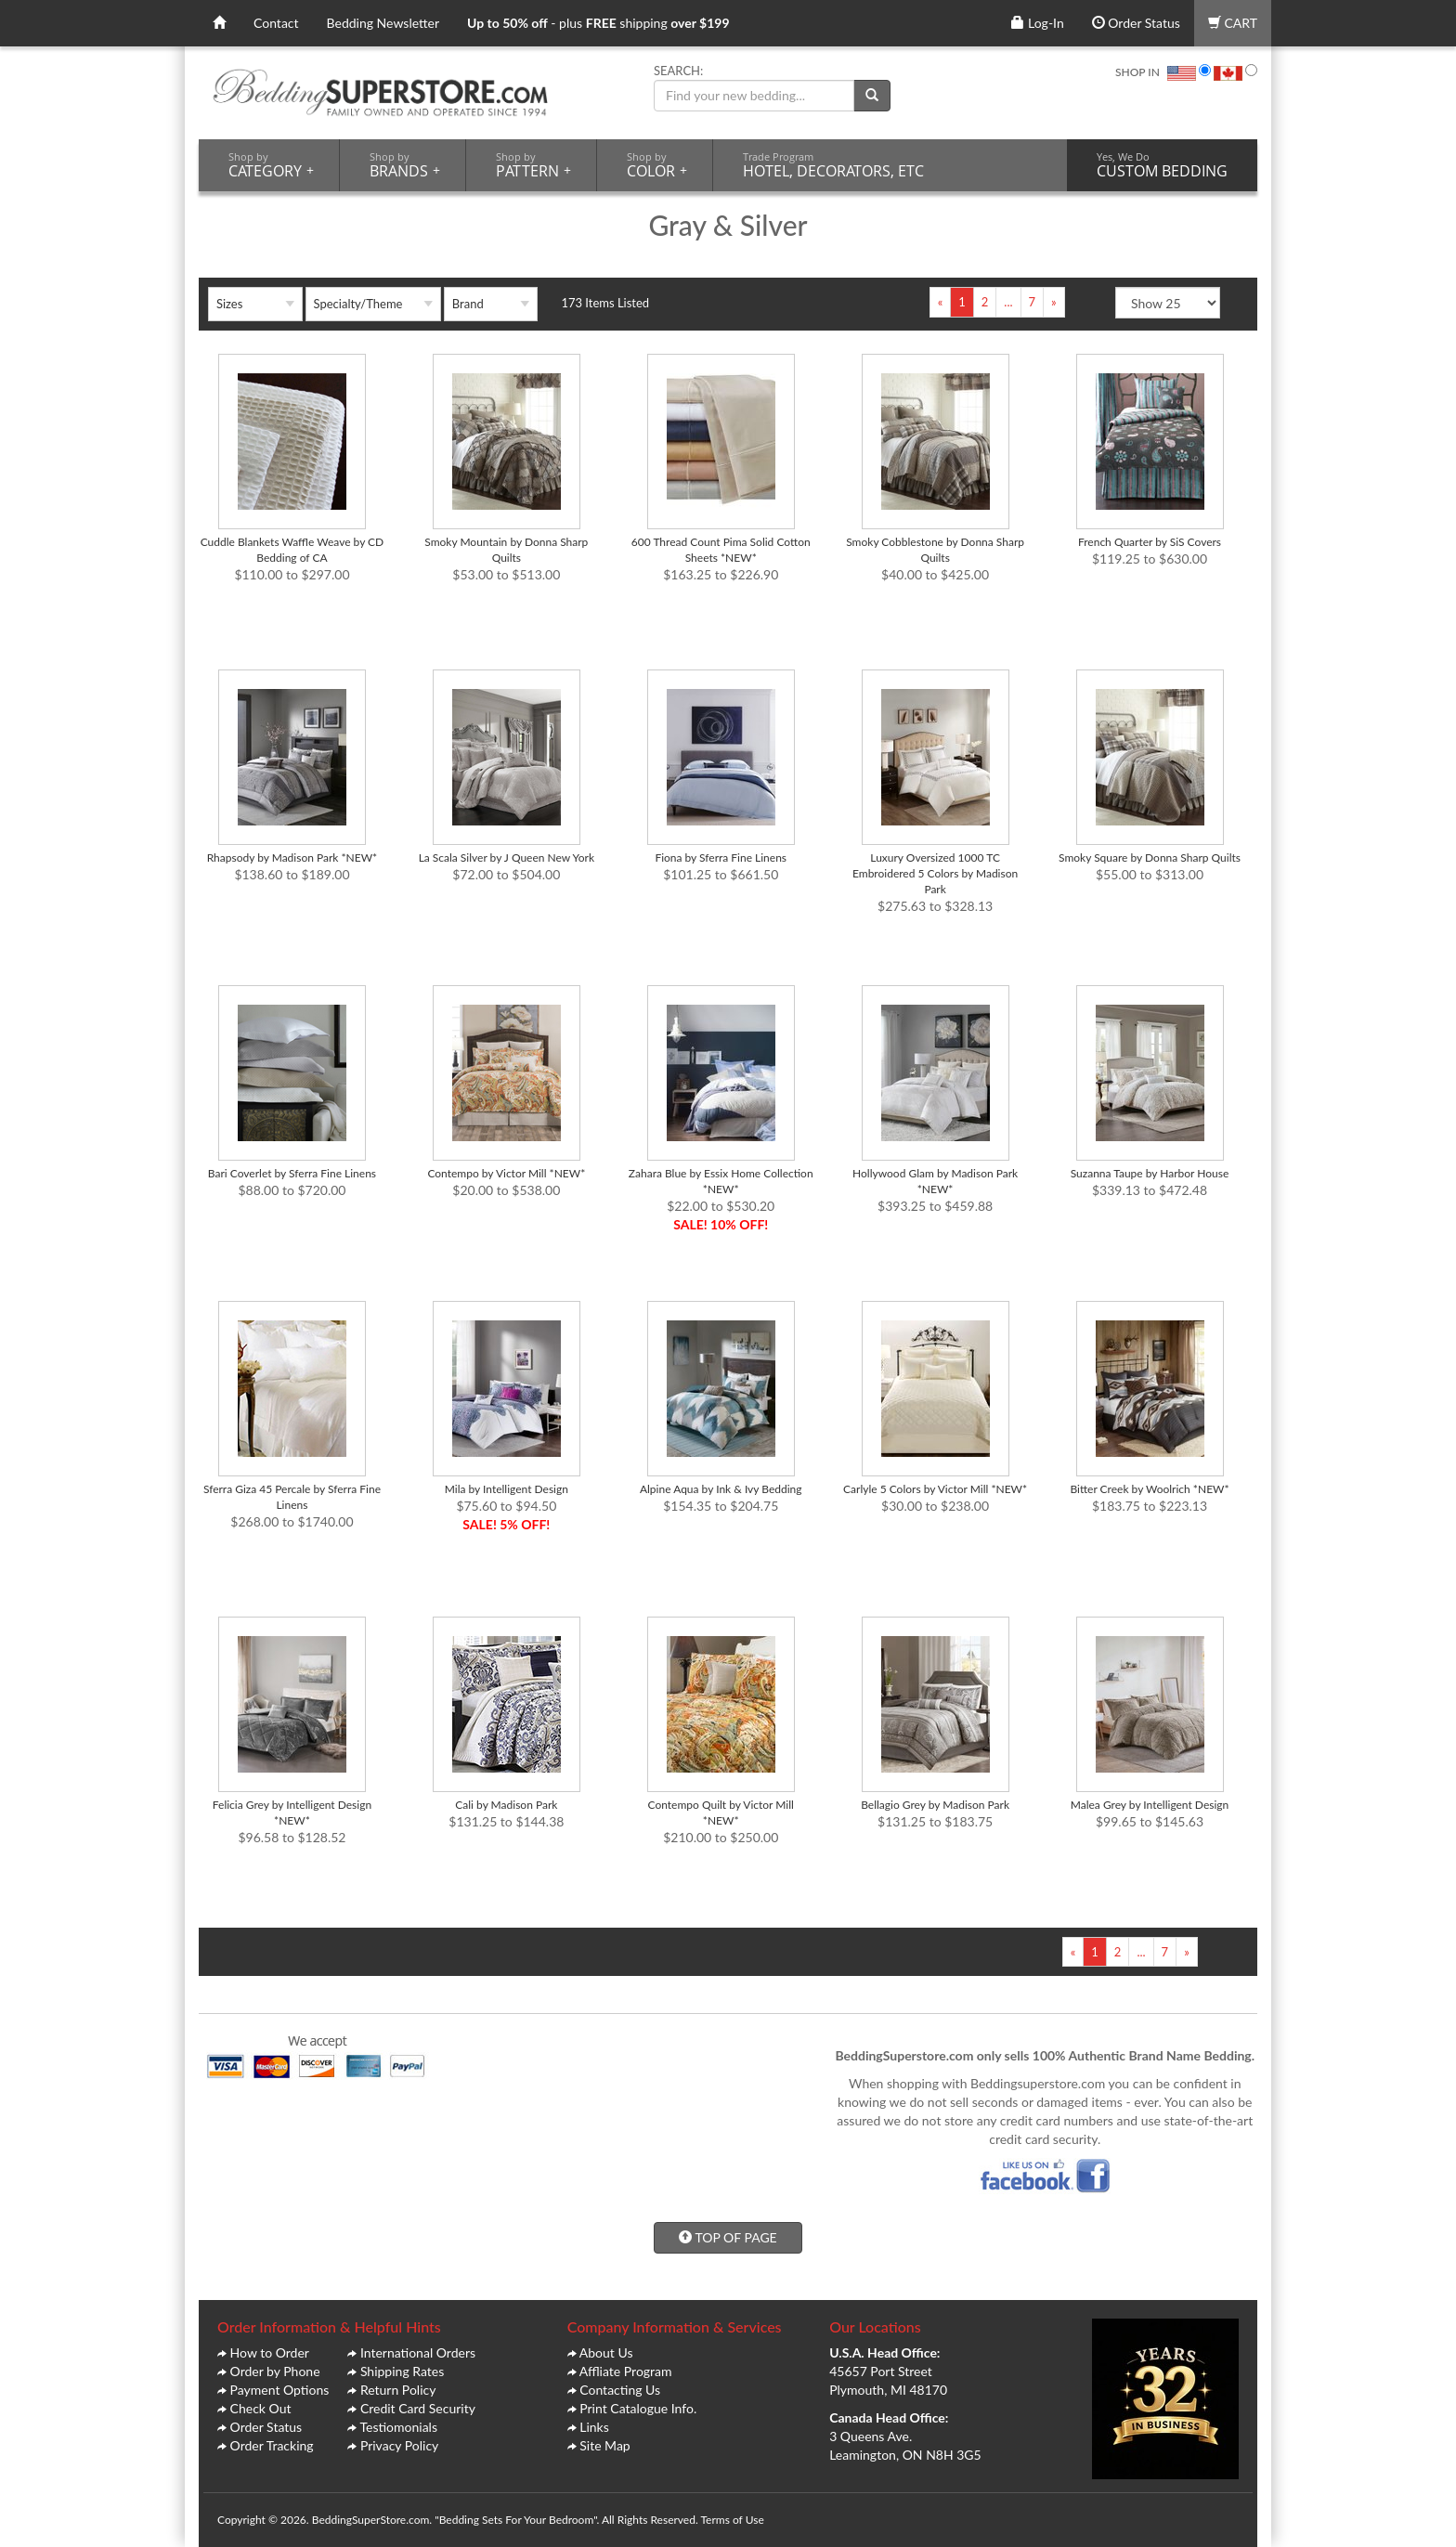 The image size is (1456, 2547). What do you see at coordinates (1150, 1173) in the screenshot?
I see `Suzanna Taupe by Harbor House` at bounding box center [1150, 1173].